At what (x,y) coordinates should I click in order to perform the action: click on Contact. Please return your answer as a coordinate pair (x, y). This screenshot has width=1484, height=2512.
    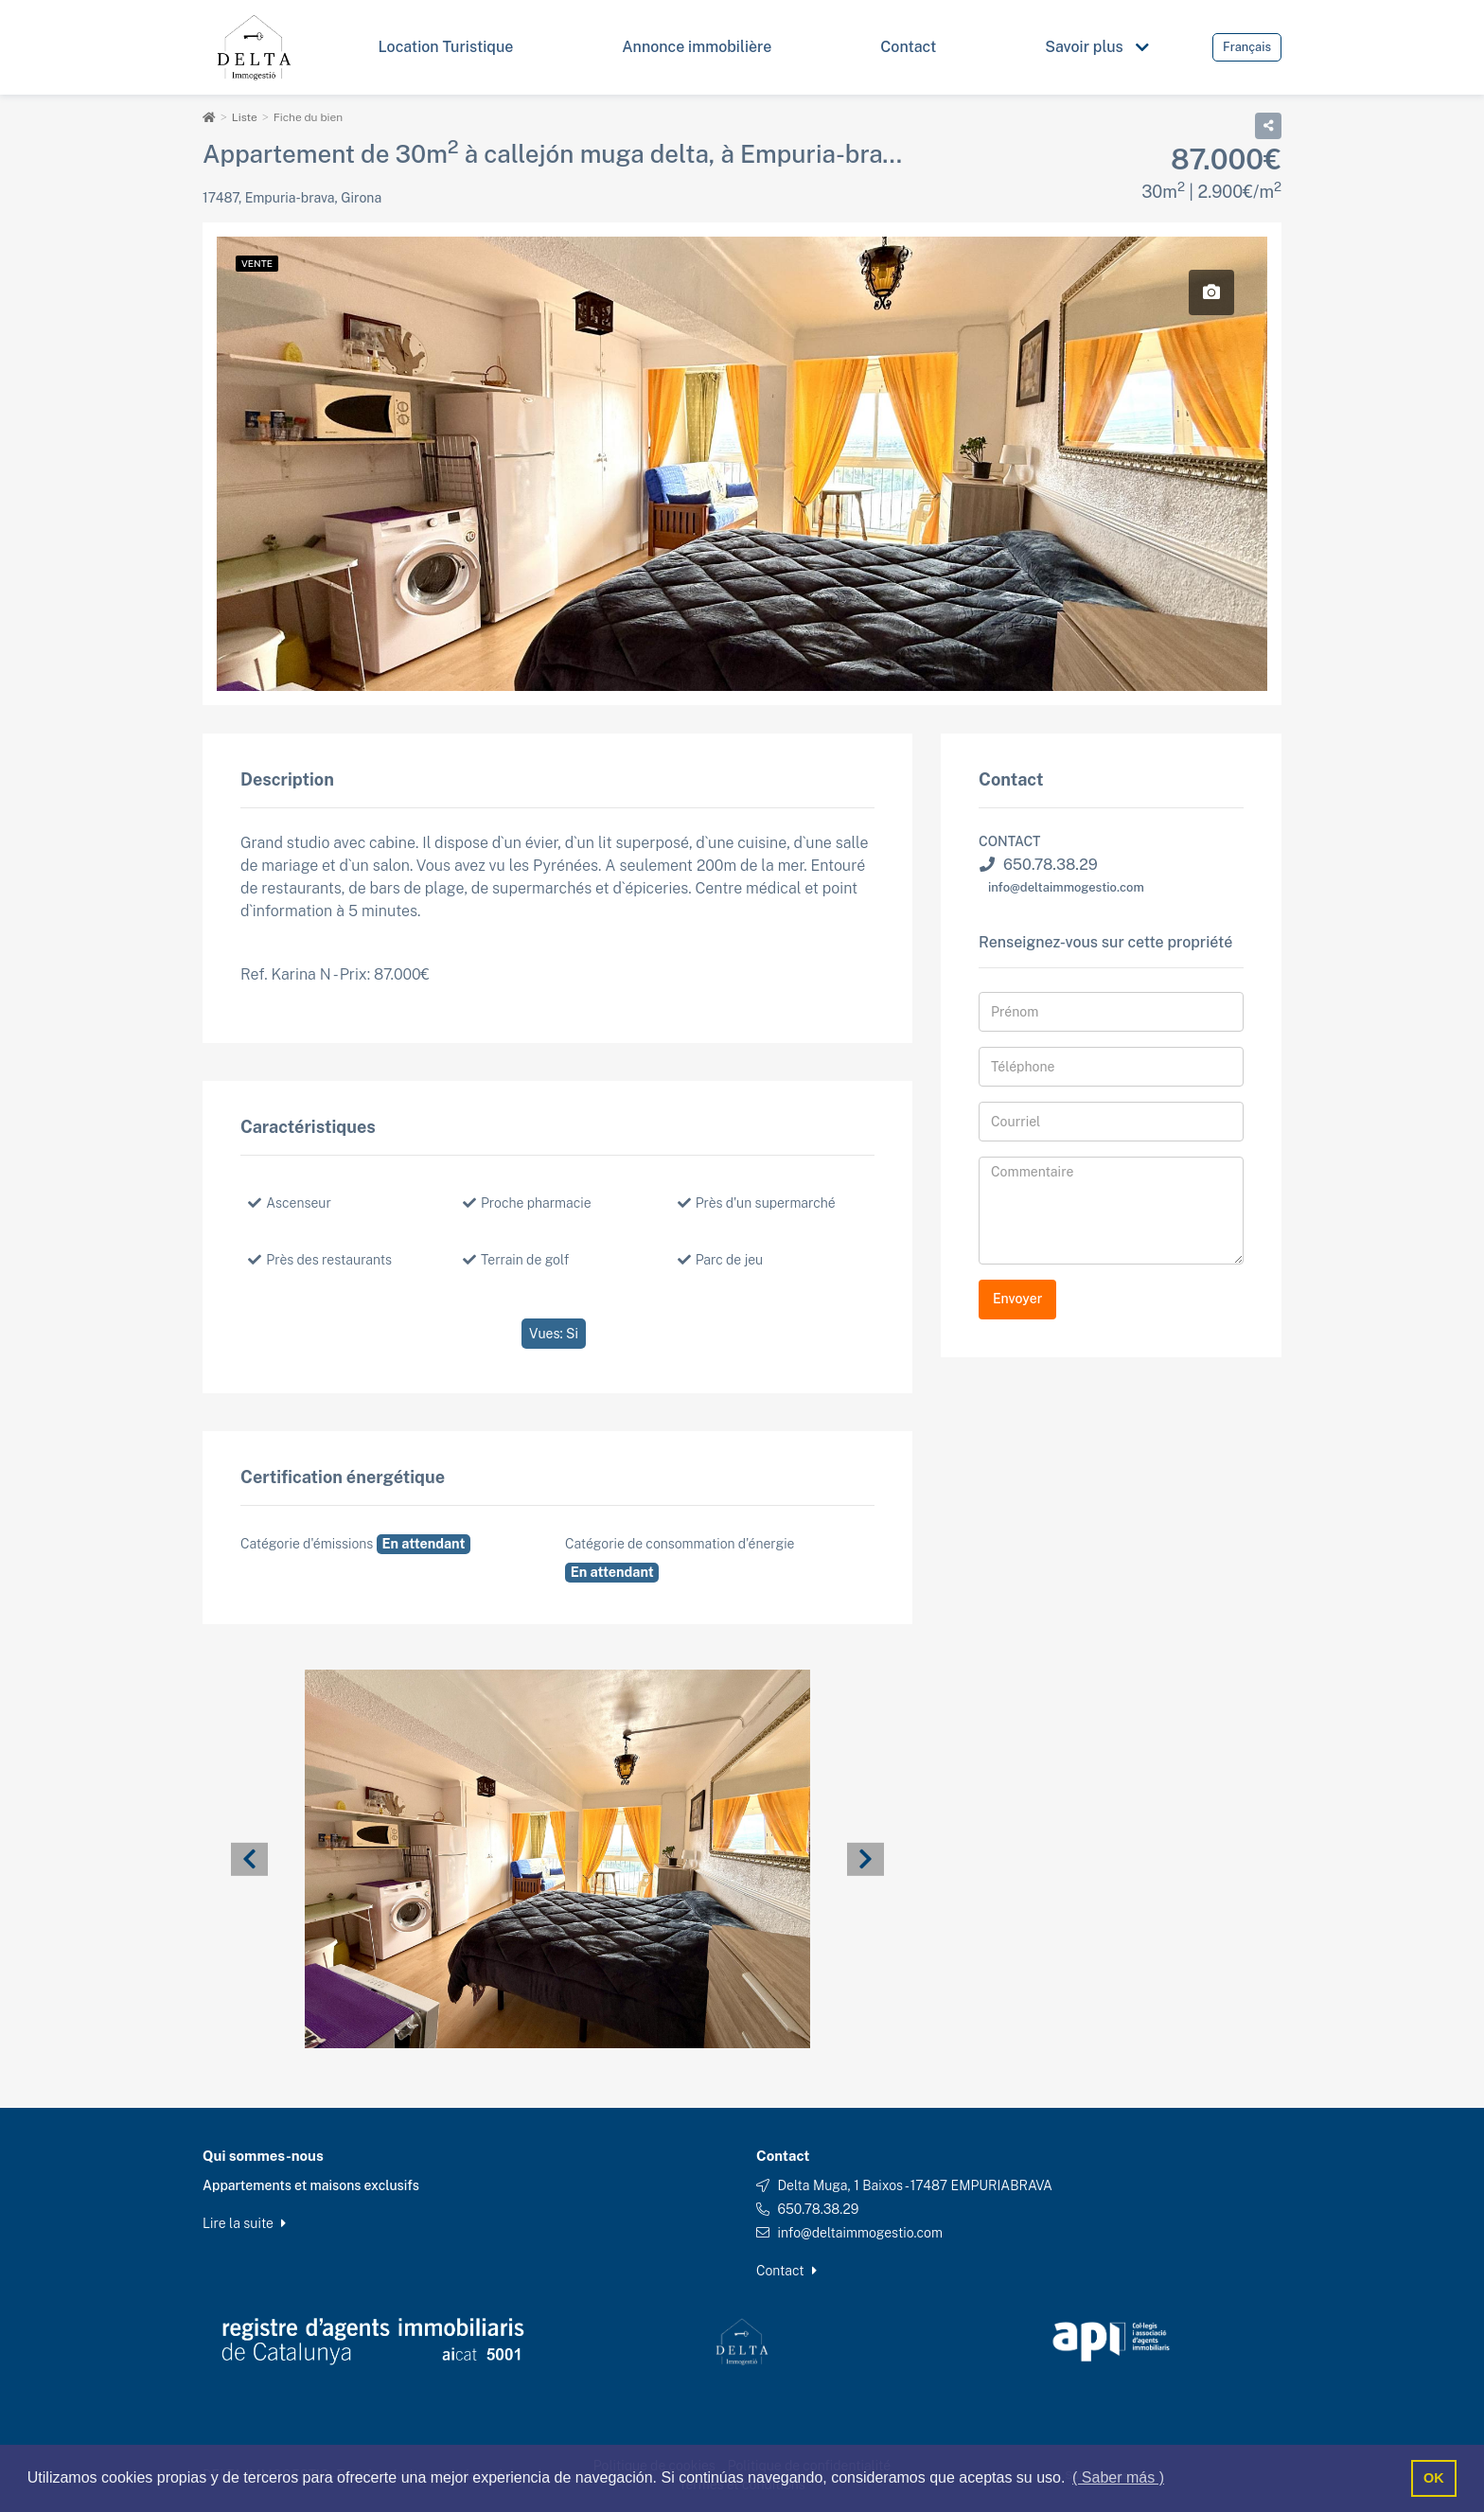
    Looking at the image, I should click on (786, 2269).